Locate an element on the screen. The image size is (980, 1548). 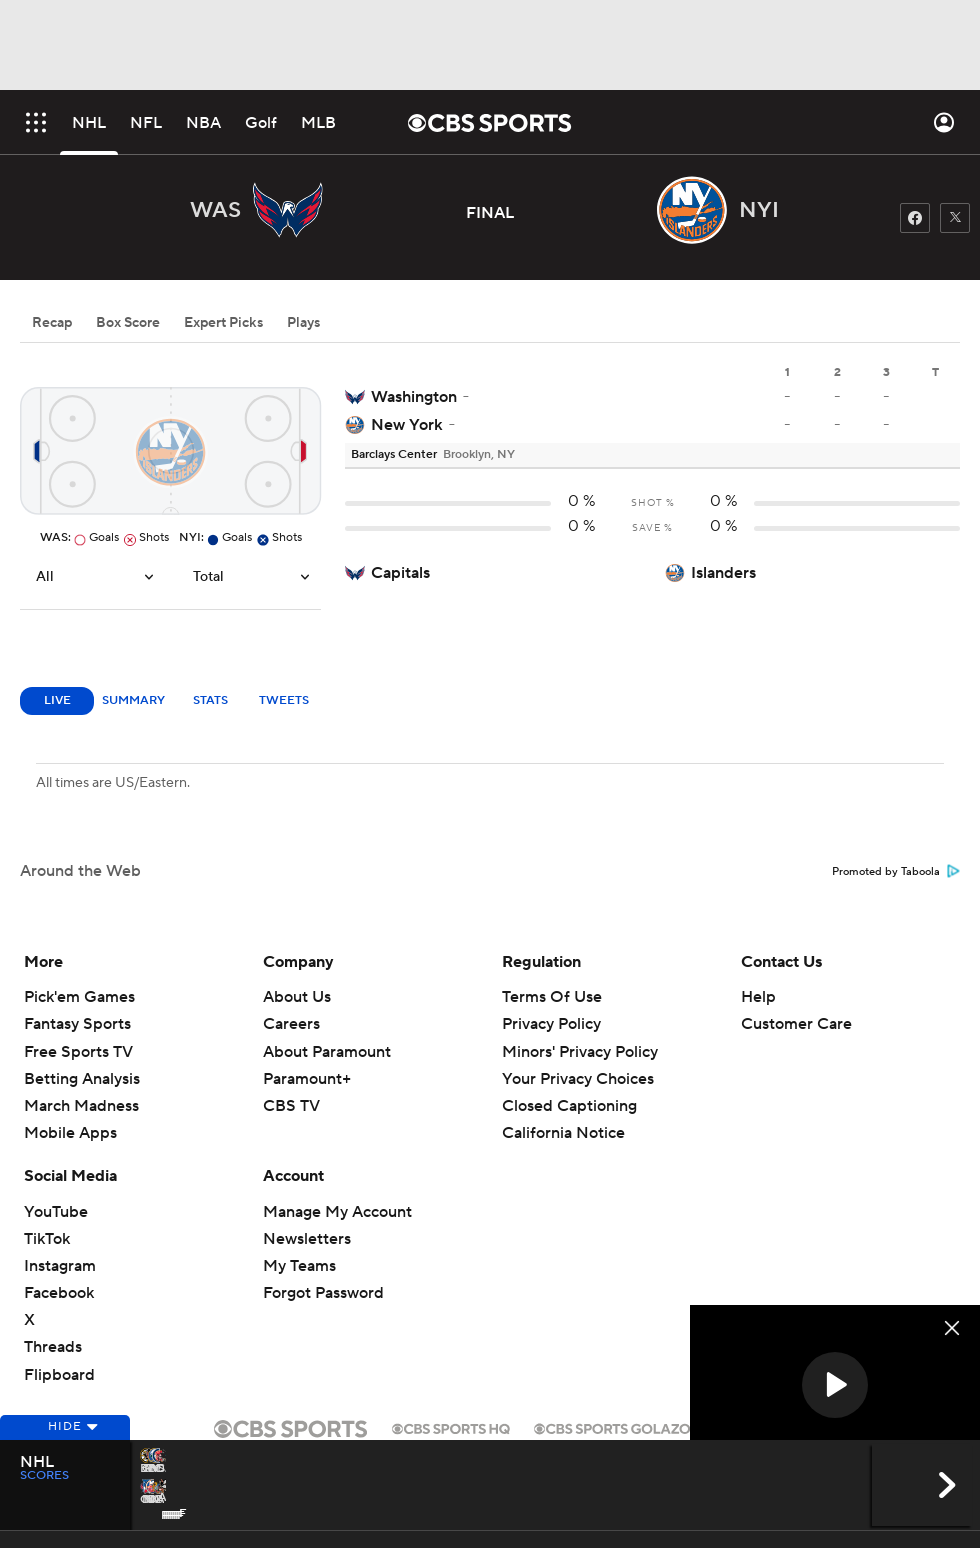
Forgot Password is located at coordinates (323, 1293).